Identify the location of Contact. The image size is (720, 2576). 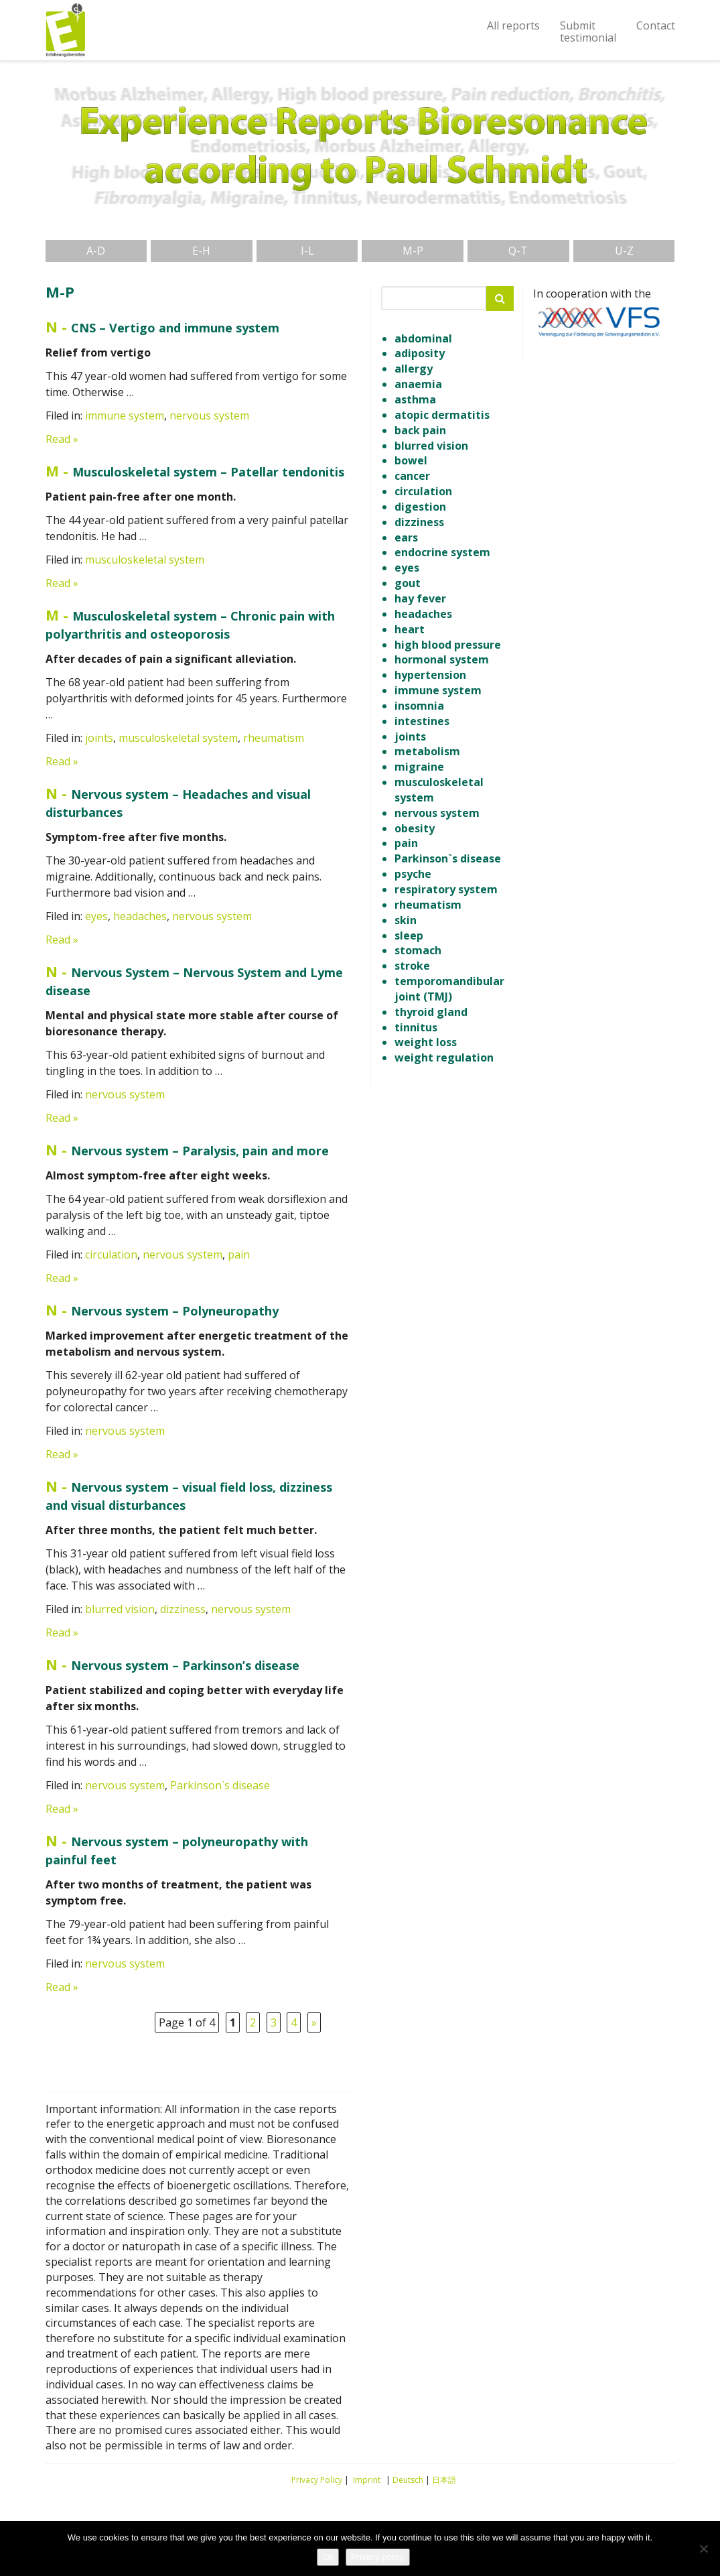
(655, 25).